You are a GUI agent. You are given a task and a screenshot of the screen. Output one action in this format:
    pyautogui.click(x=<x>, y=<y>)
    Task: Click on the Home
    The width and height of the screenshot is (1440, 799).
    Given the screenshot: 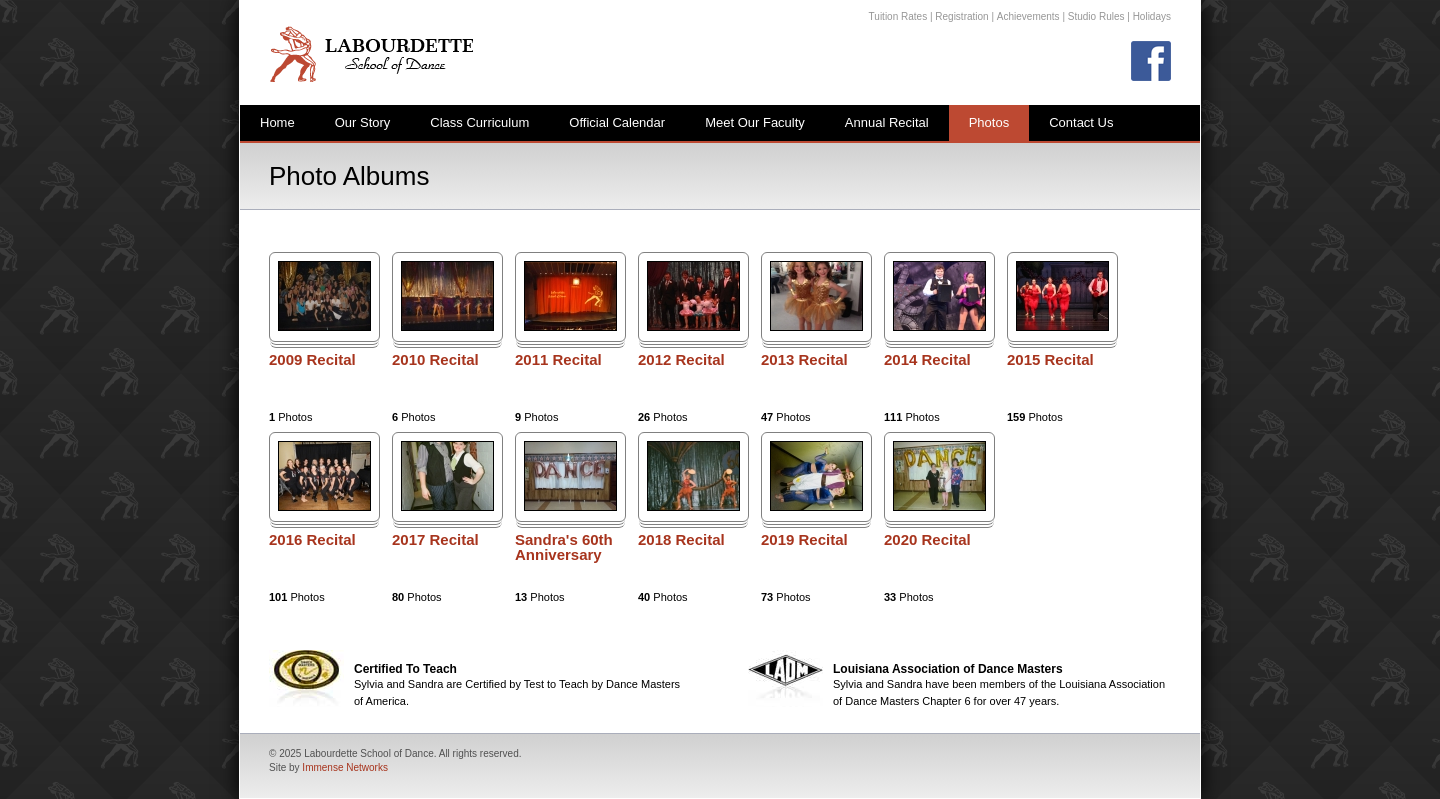 What is the action you would take?
    pyautogui.click(x=277, y=122)
    